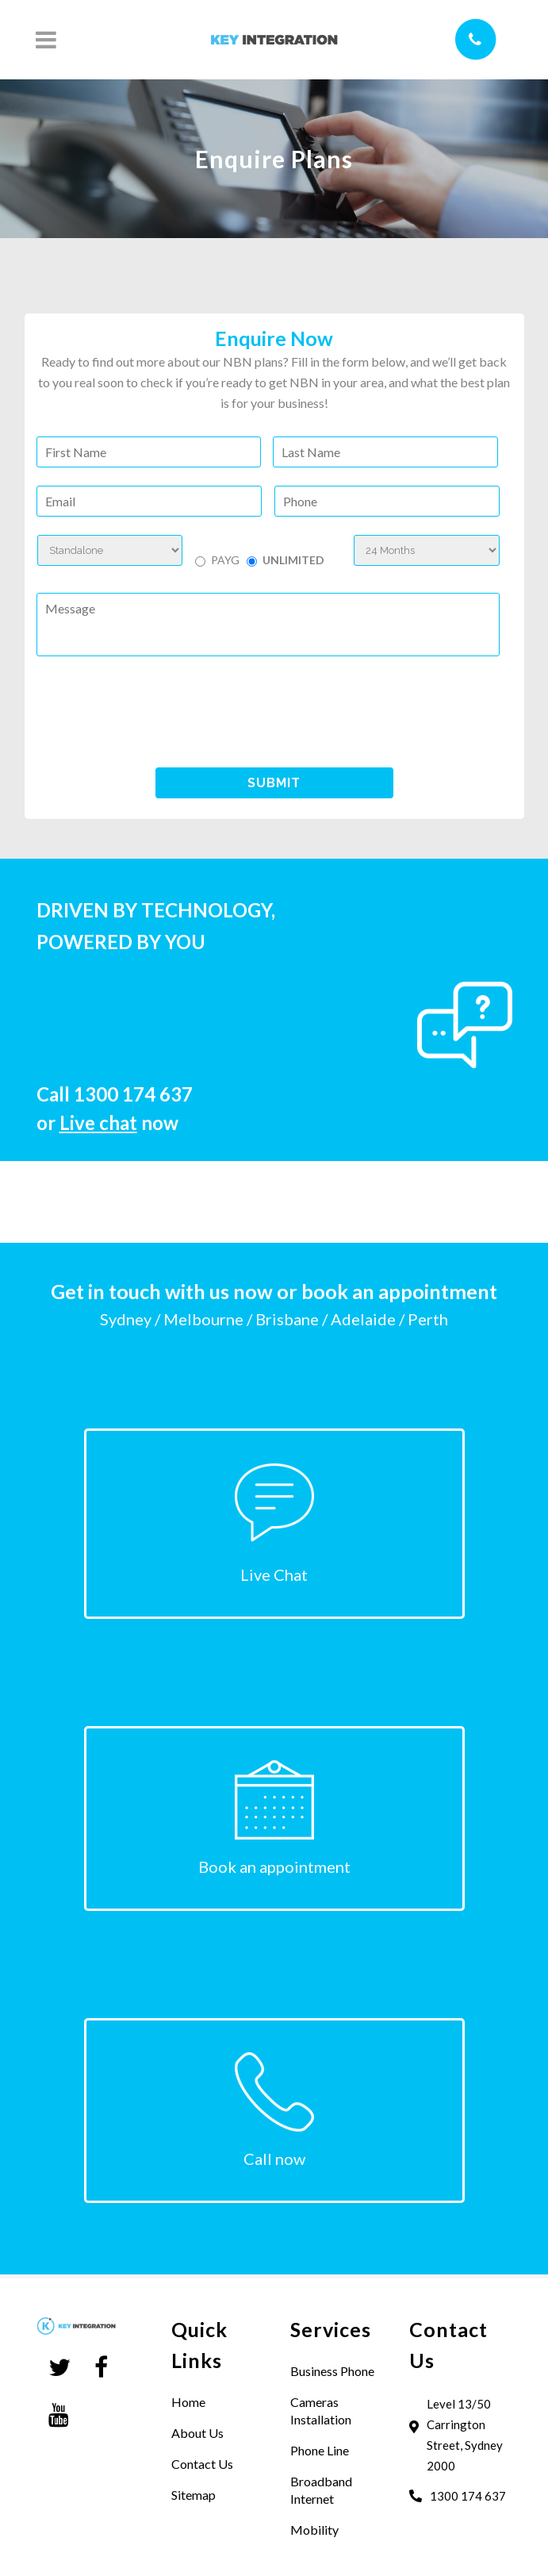 Image resolution: width=548 pixels, height=2576 pixels. I want to click on Live Chat, so click(274, 1574).